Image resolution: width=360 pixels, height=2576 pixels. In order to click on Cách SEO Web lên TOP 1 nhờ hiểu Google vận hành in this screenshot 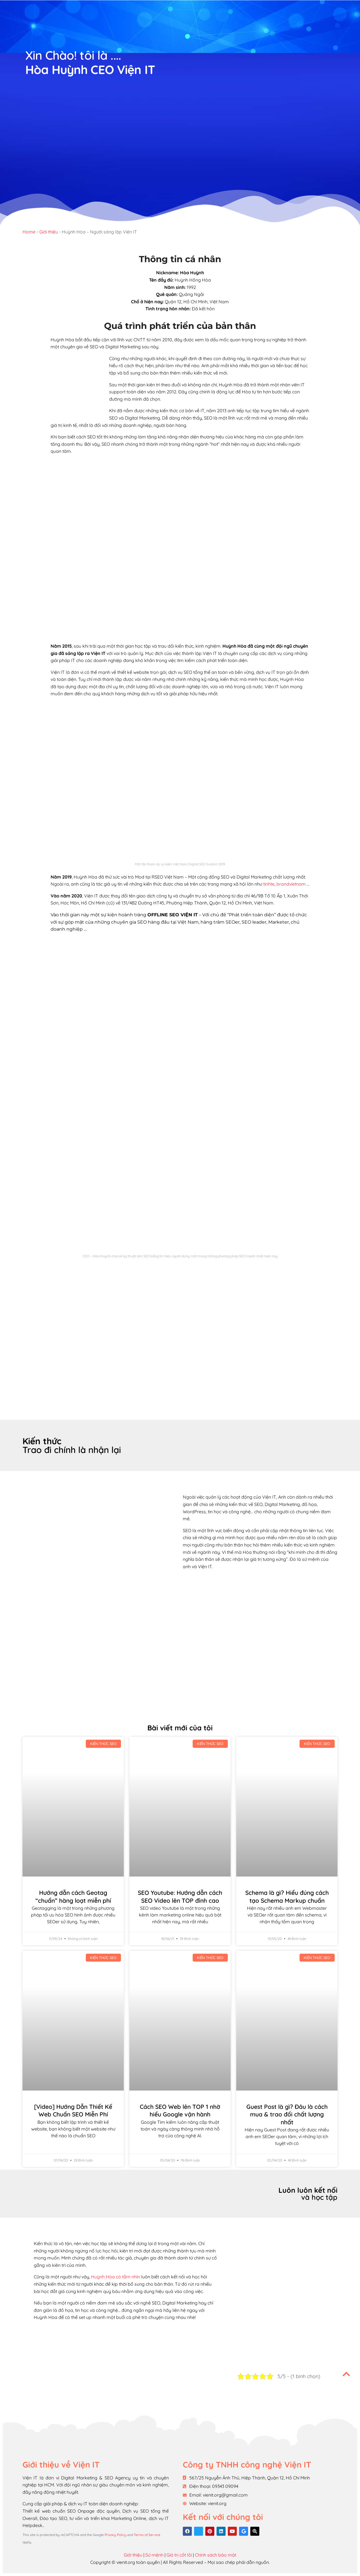, I will do `click(180, 2110)`.